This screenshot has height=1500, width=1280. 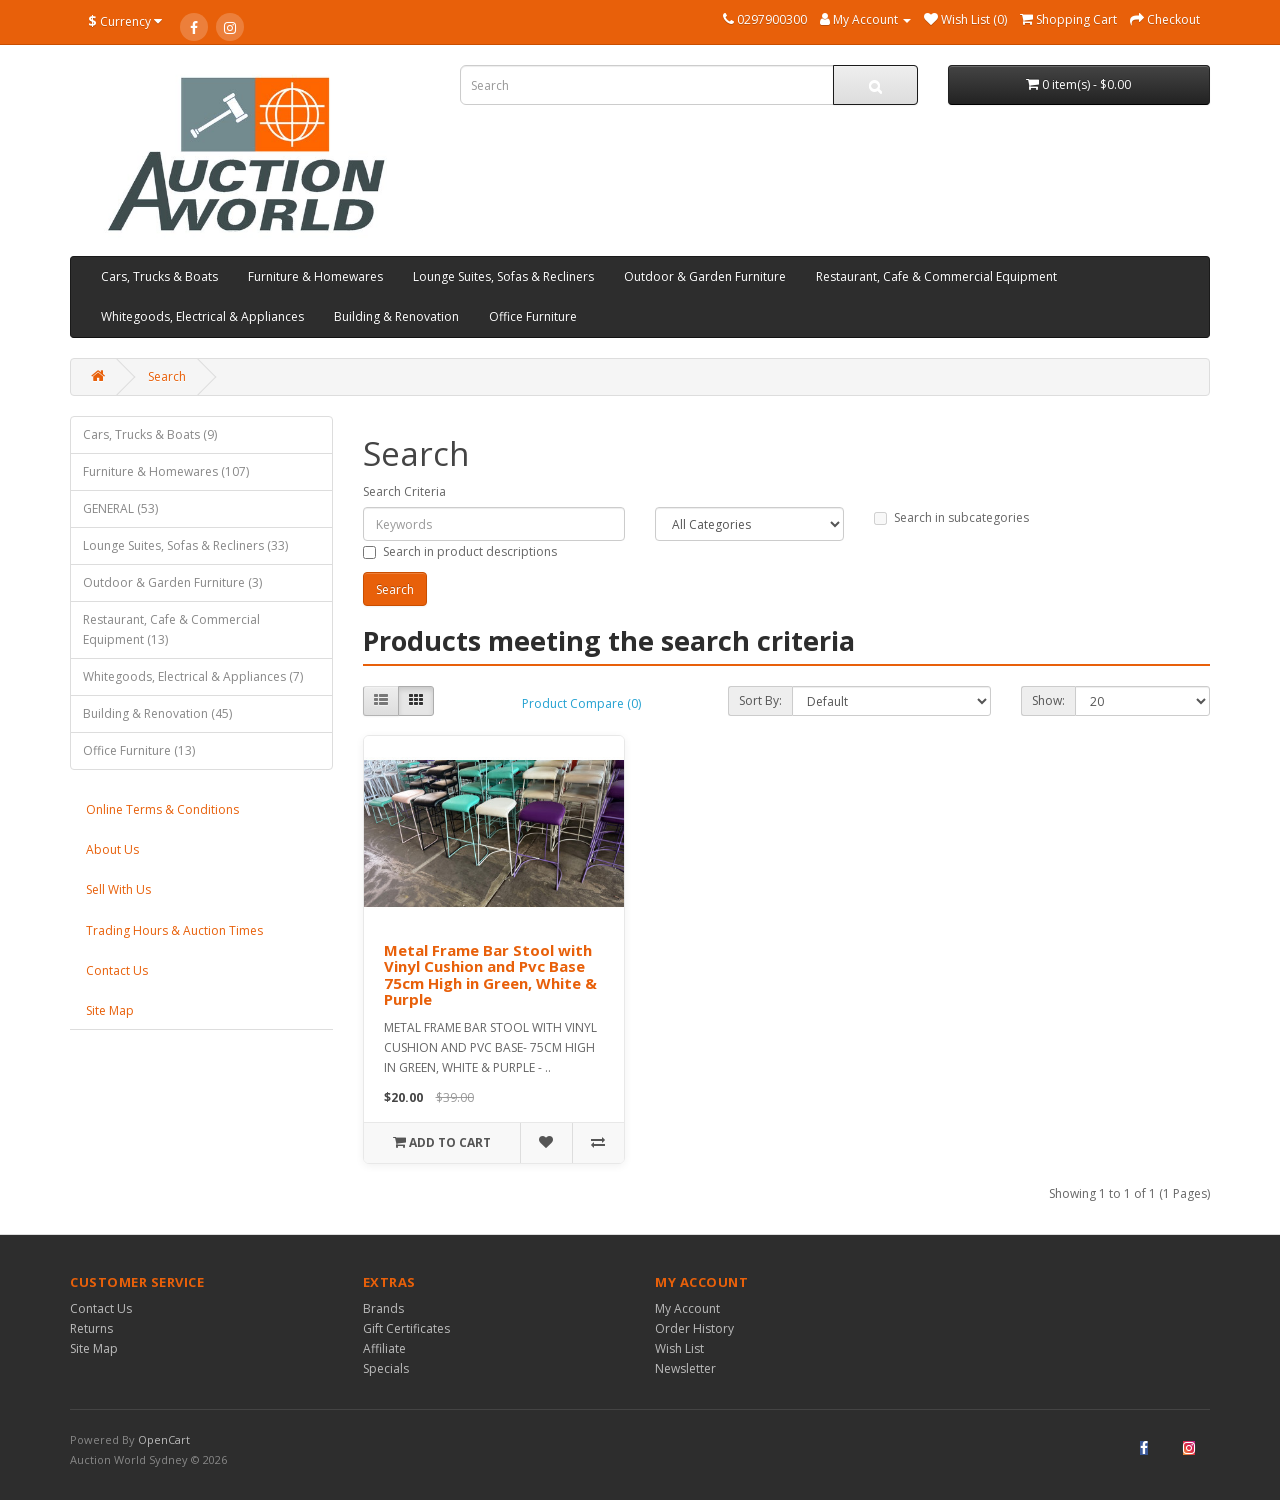 What do you see at coordinates (315, 276) in the screenshot?
I see `Furniture & Homewares` at bounding box center [315, 276].